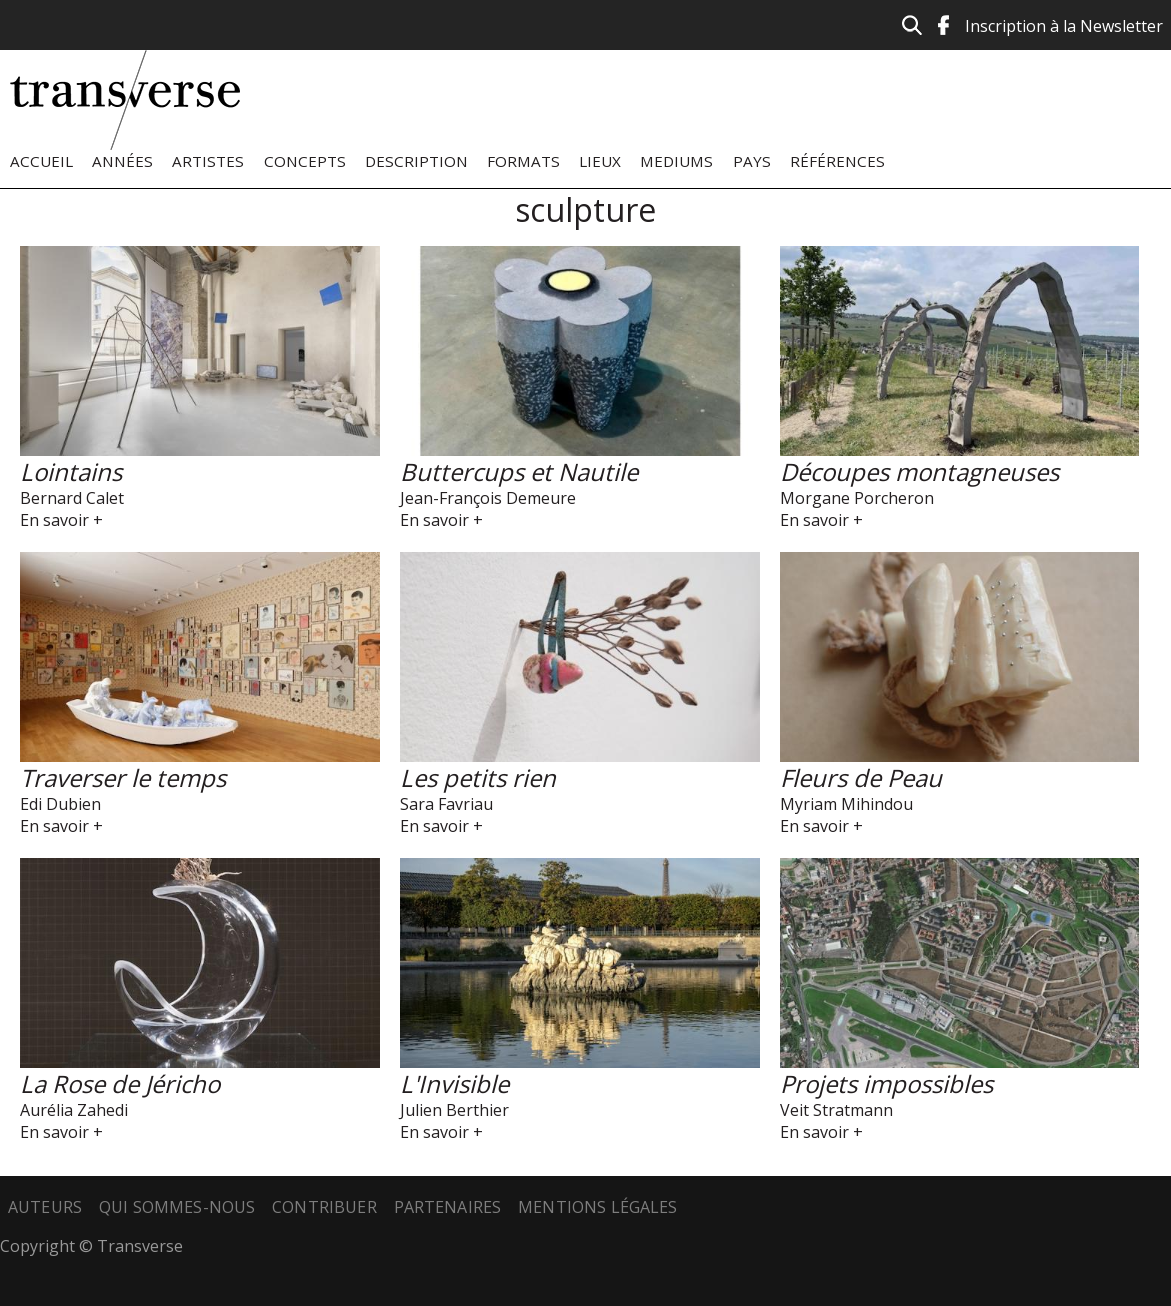 The height and width of the screenshot is (1306, 1171). I want to click on Les petits rien, so click(478, 777).